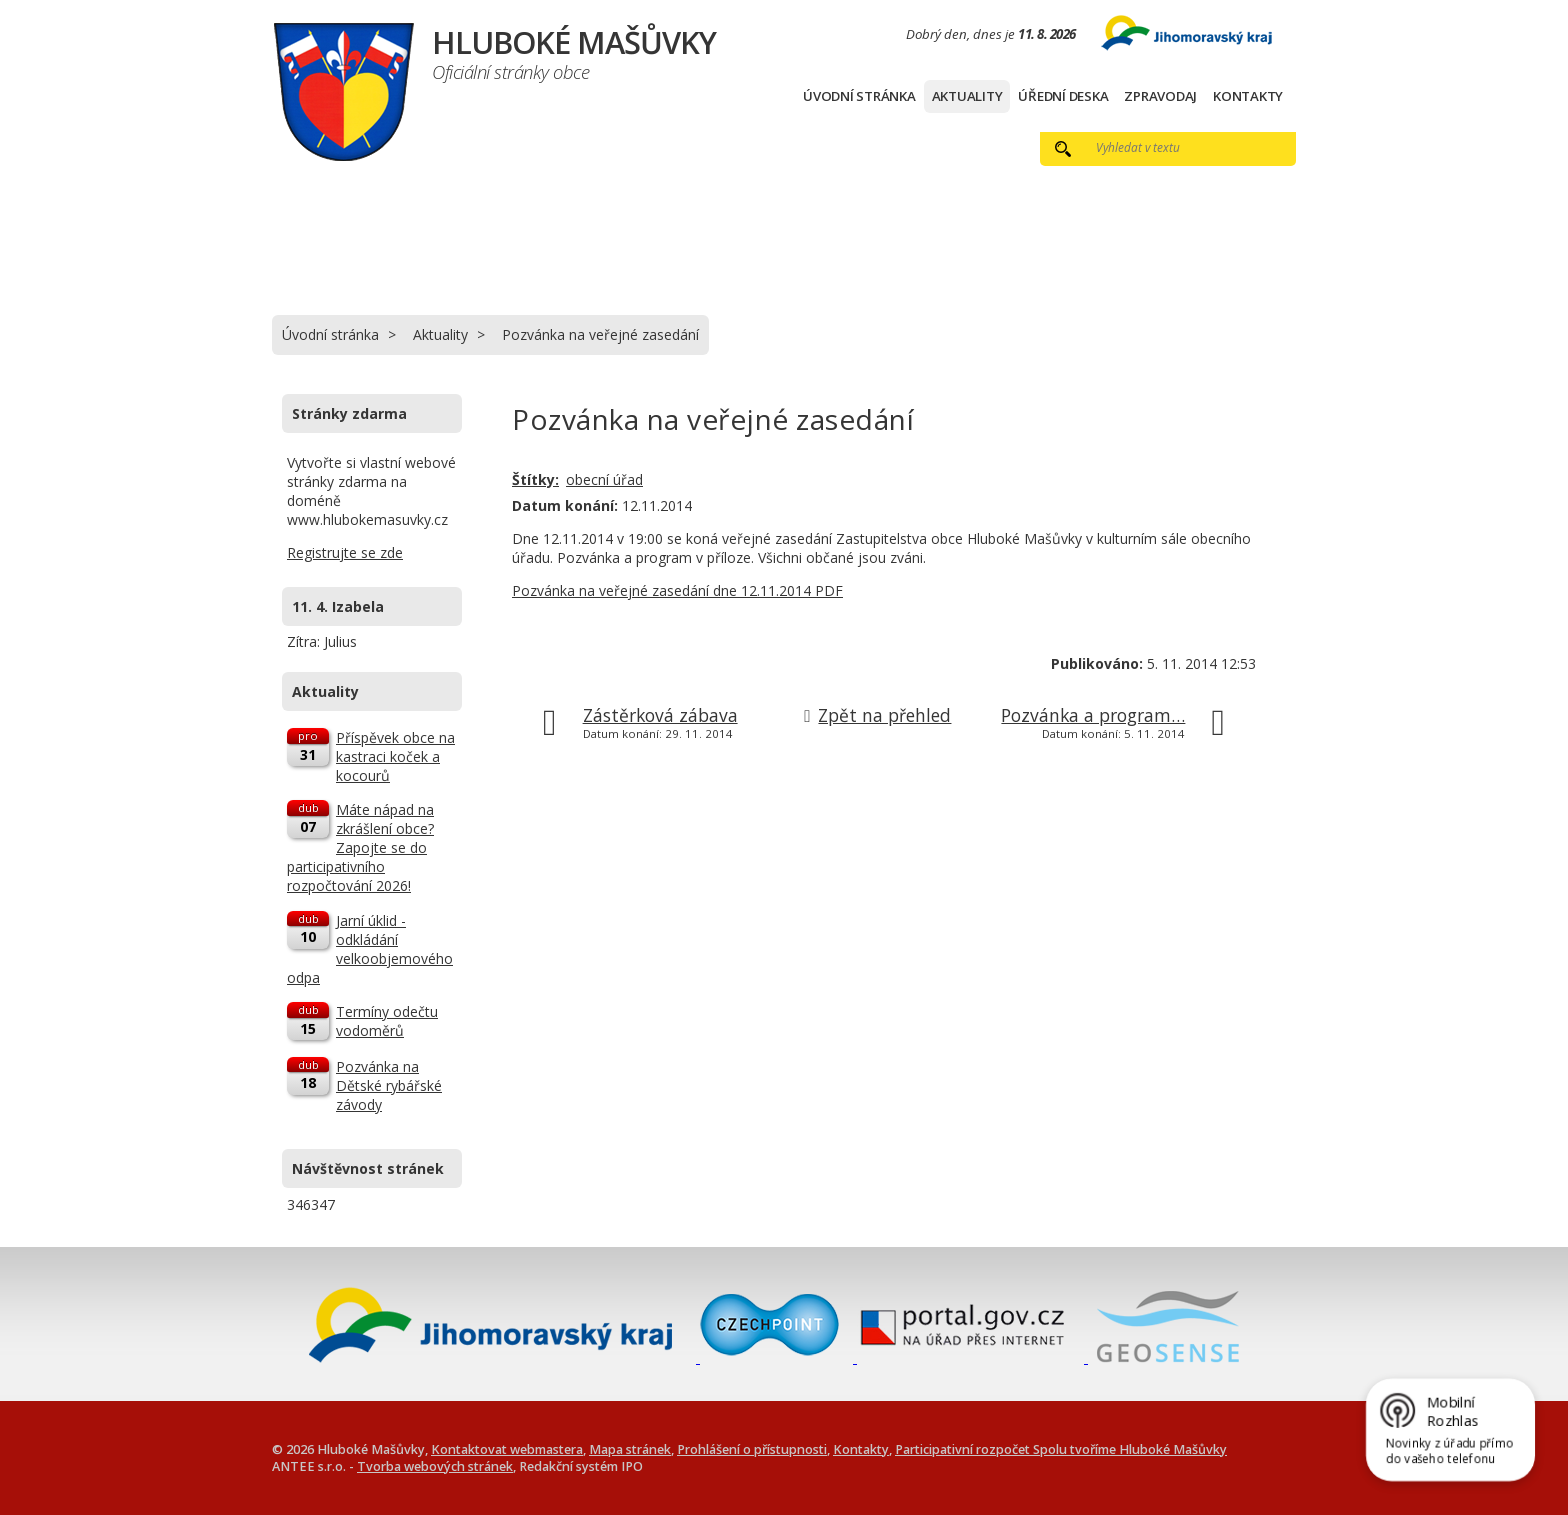  Describe the element at coordinates (389, 1085) in the screenshot. I see `Pozvánka na Dětské rybářské závody` at that location.